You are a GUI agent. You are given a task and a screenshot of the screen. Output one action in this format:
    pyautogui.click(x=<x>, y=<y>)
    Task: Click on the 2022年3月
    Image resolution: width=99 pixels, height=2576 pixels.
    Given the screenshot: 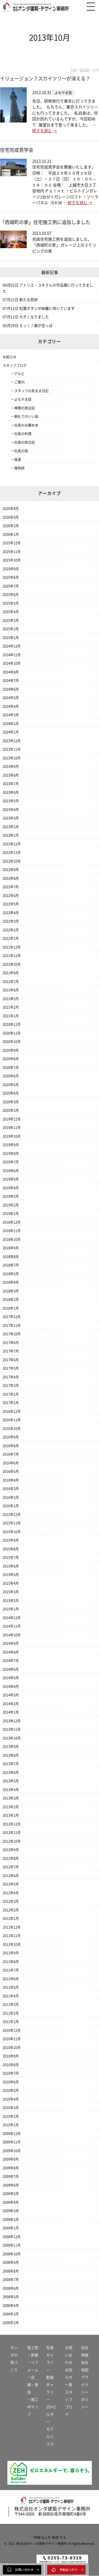 What is the action you would take?
    pyautogui.click(x=11, y=921)
    